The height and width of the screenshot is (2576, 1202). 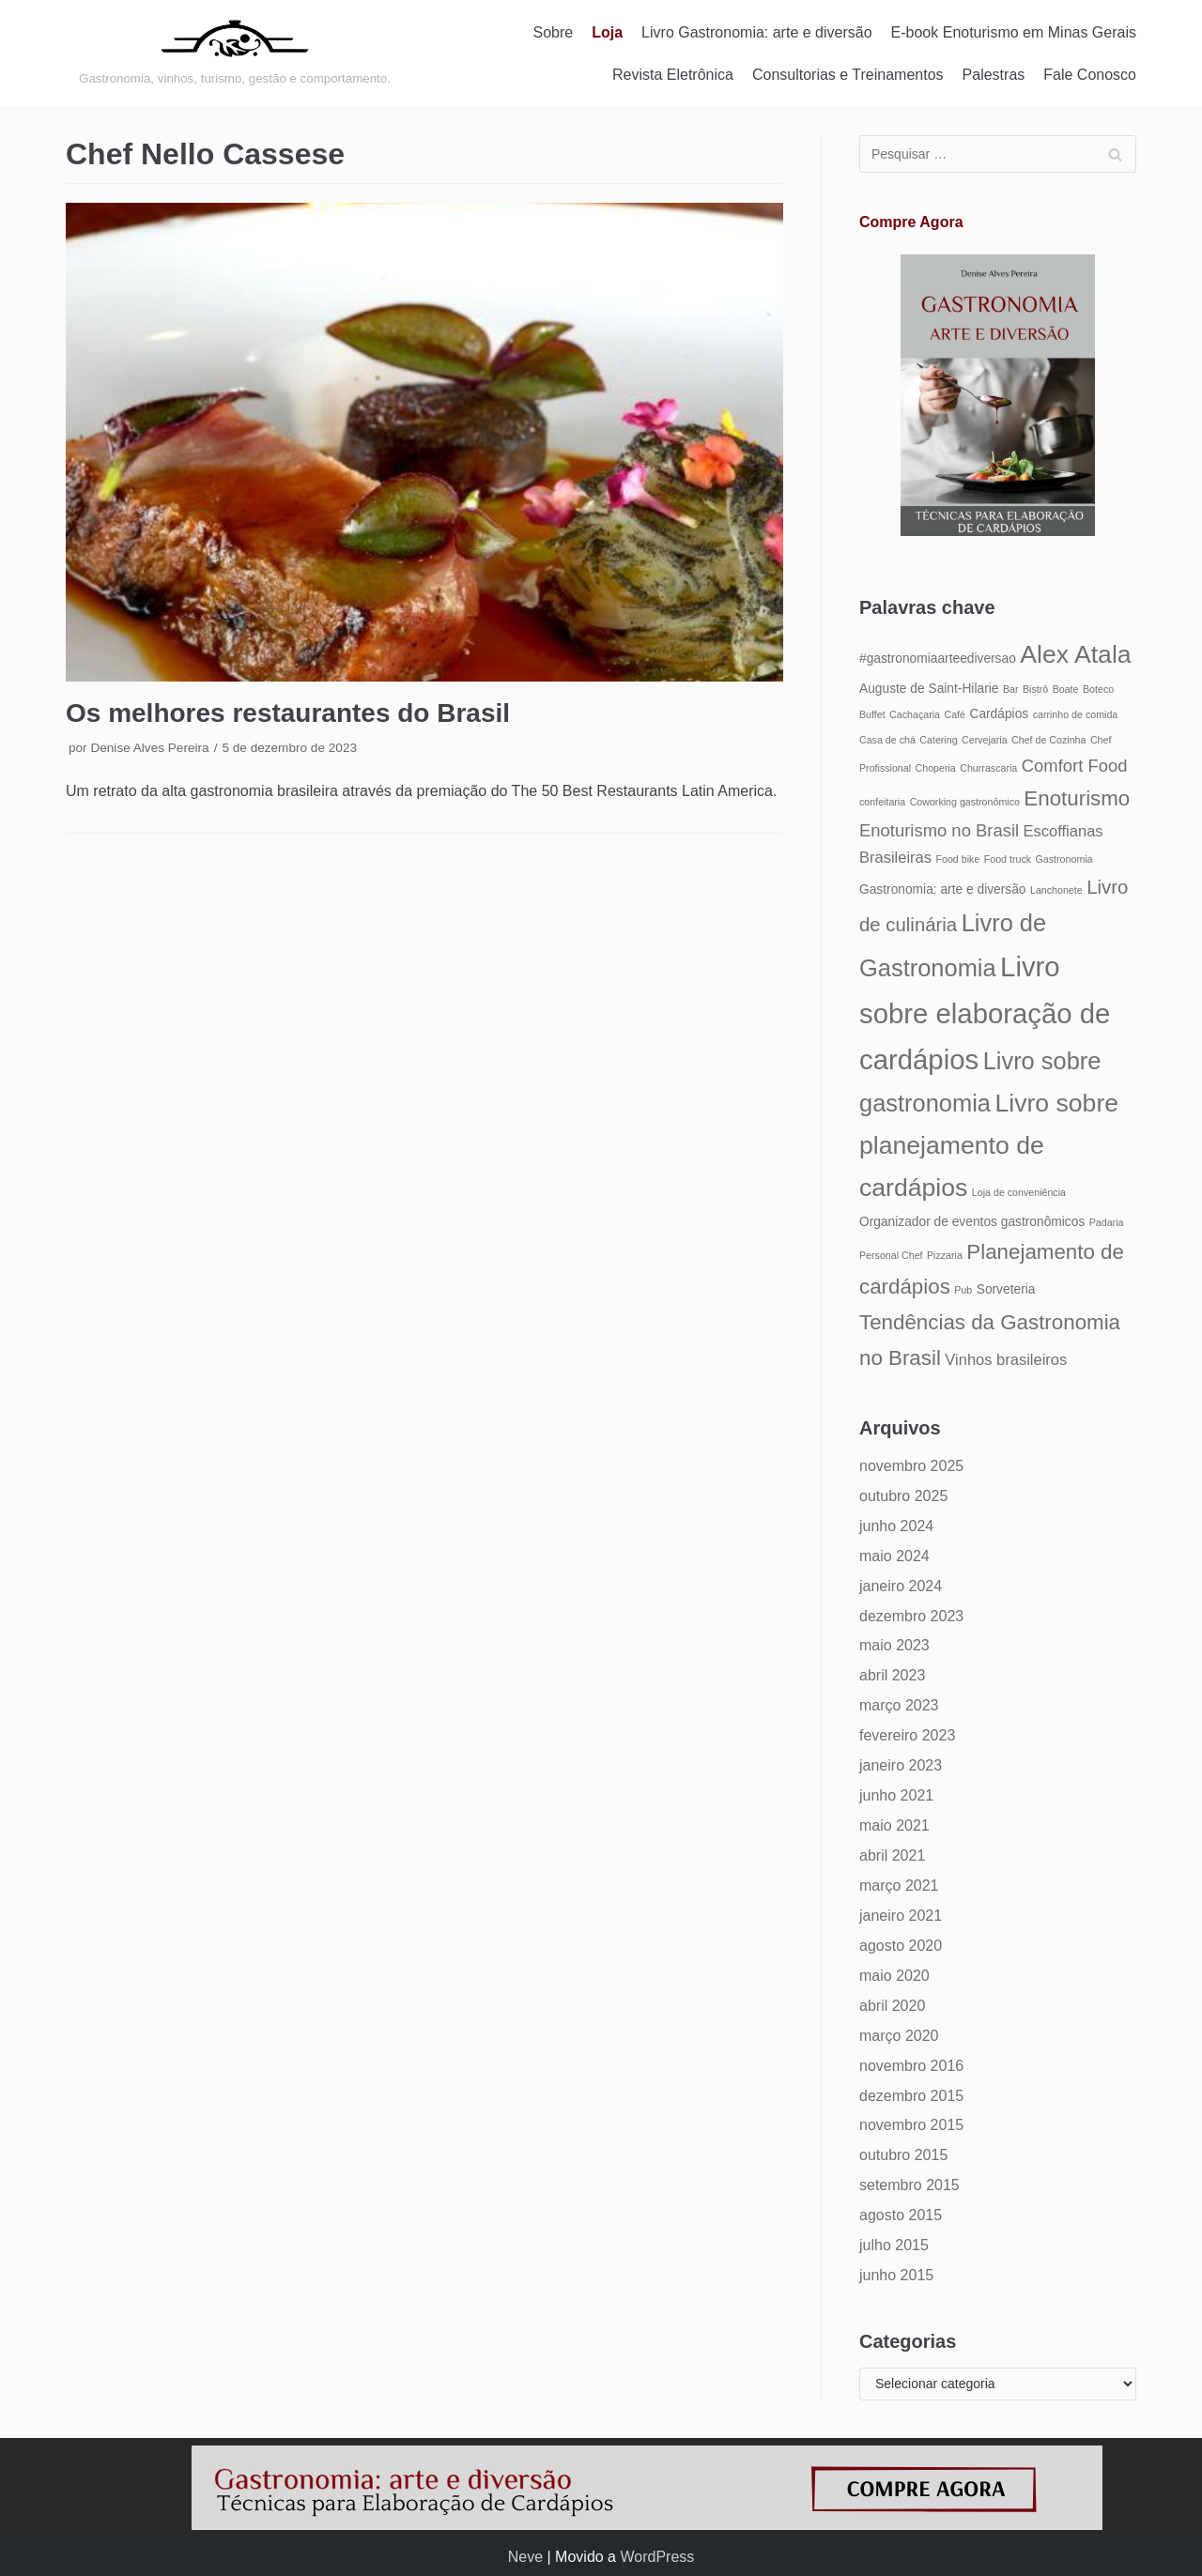 I want to click on novembro 2016, so click(x=911, y=2066).